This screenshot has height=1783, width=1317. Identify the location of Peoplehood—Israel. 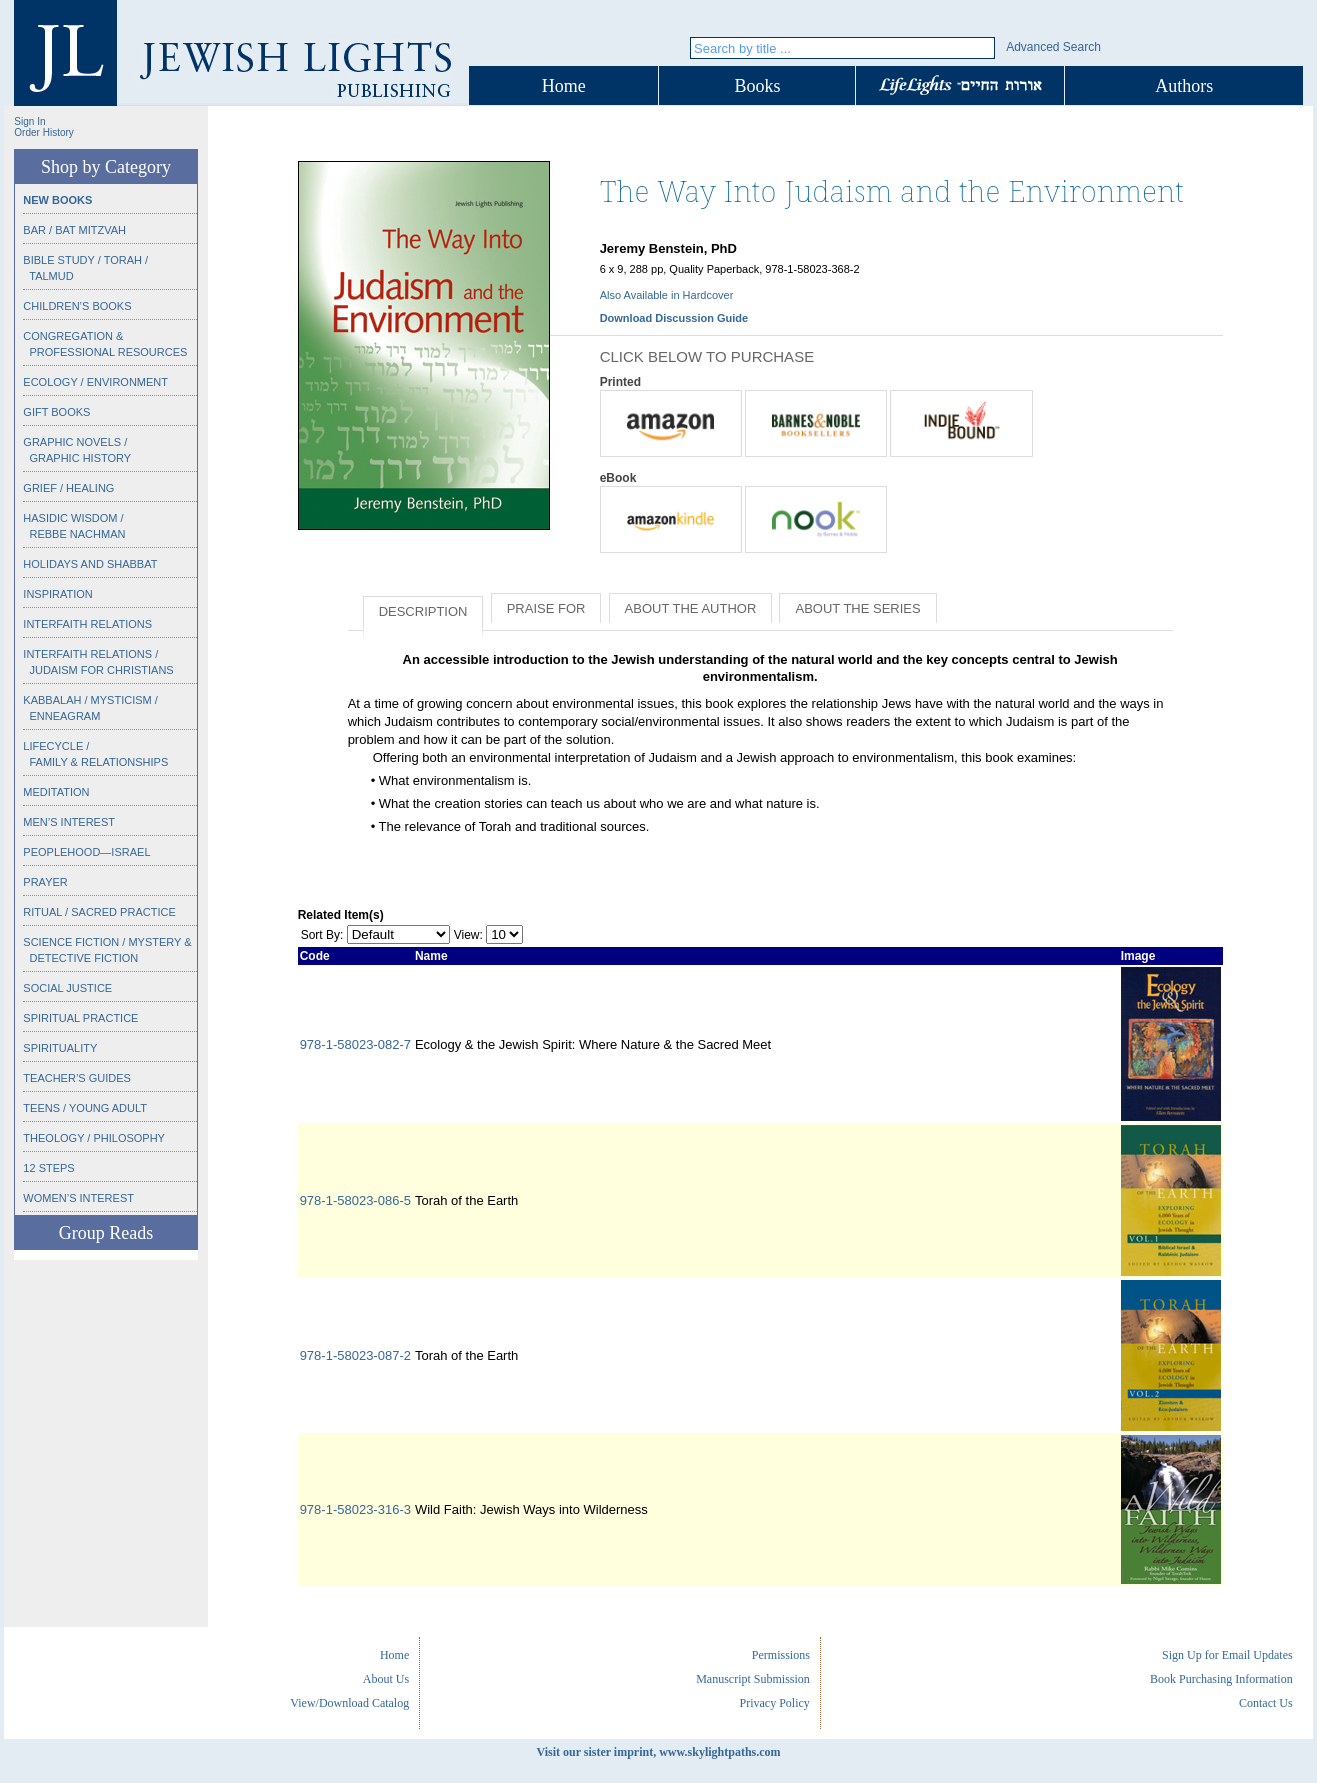
(86, 852).